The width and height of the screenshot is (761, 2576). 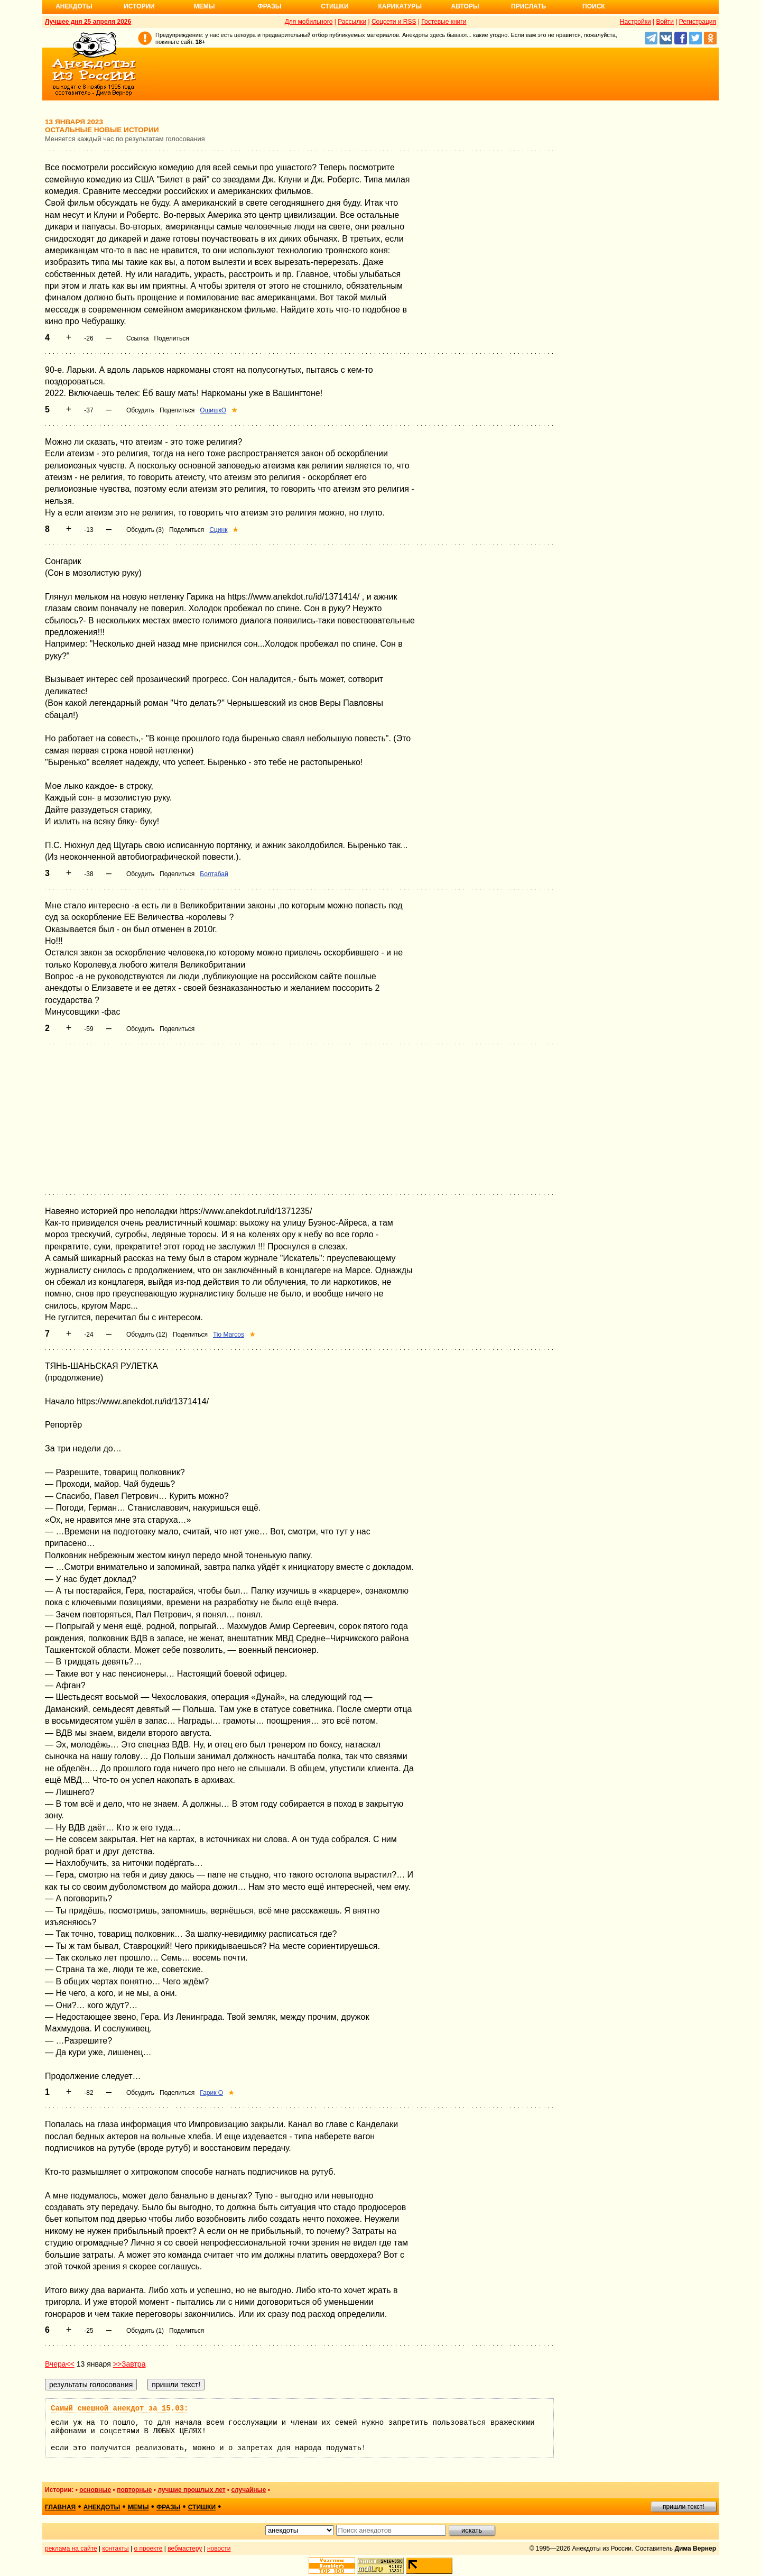 I want to click on Регистрация, so click(x=697, y=21).